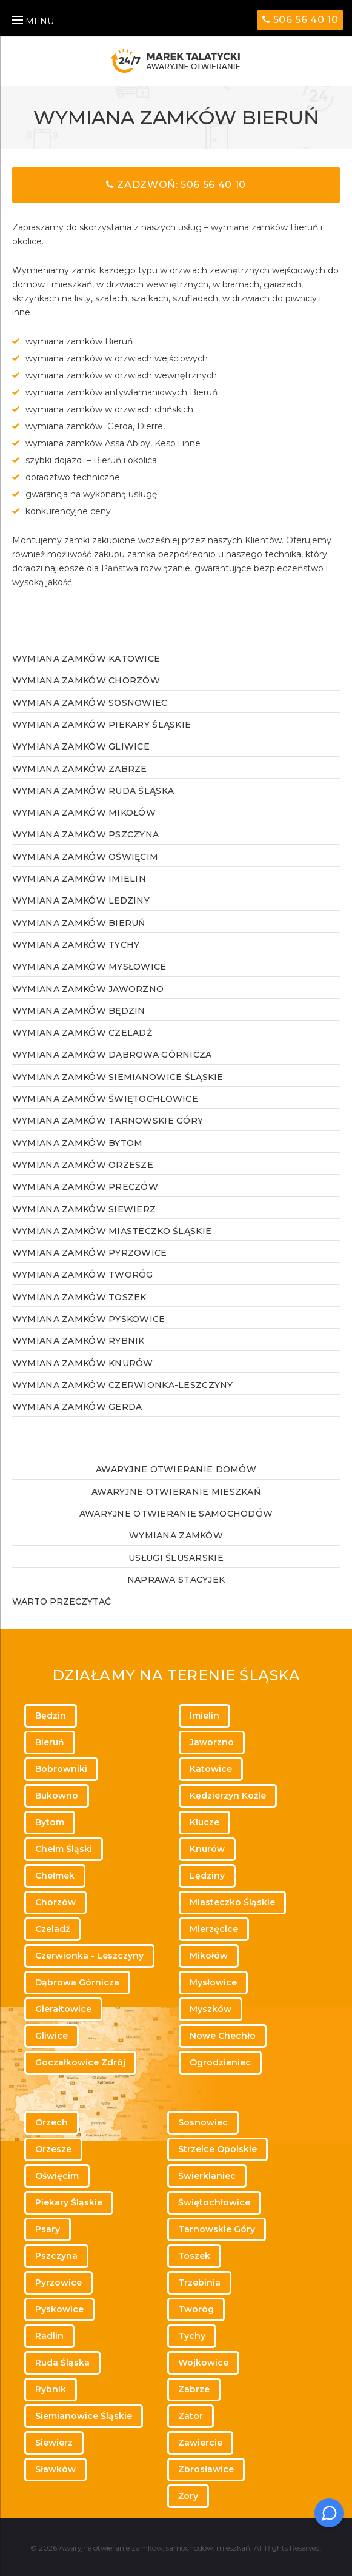 The image size is (352, 2576). Describe the element at coordinates (76, 944) in the screenshot. I see `Wymiana zamków Tychy` at that location.